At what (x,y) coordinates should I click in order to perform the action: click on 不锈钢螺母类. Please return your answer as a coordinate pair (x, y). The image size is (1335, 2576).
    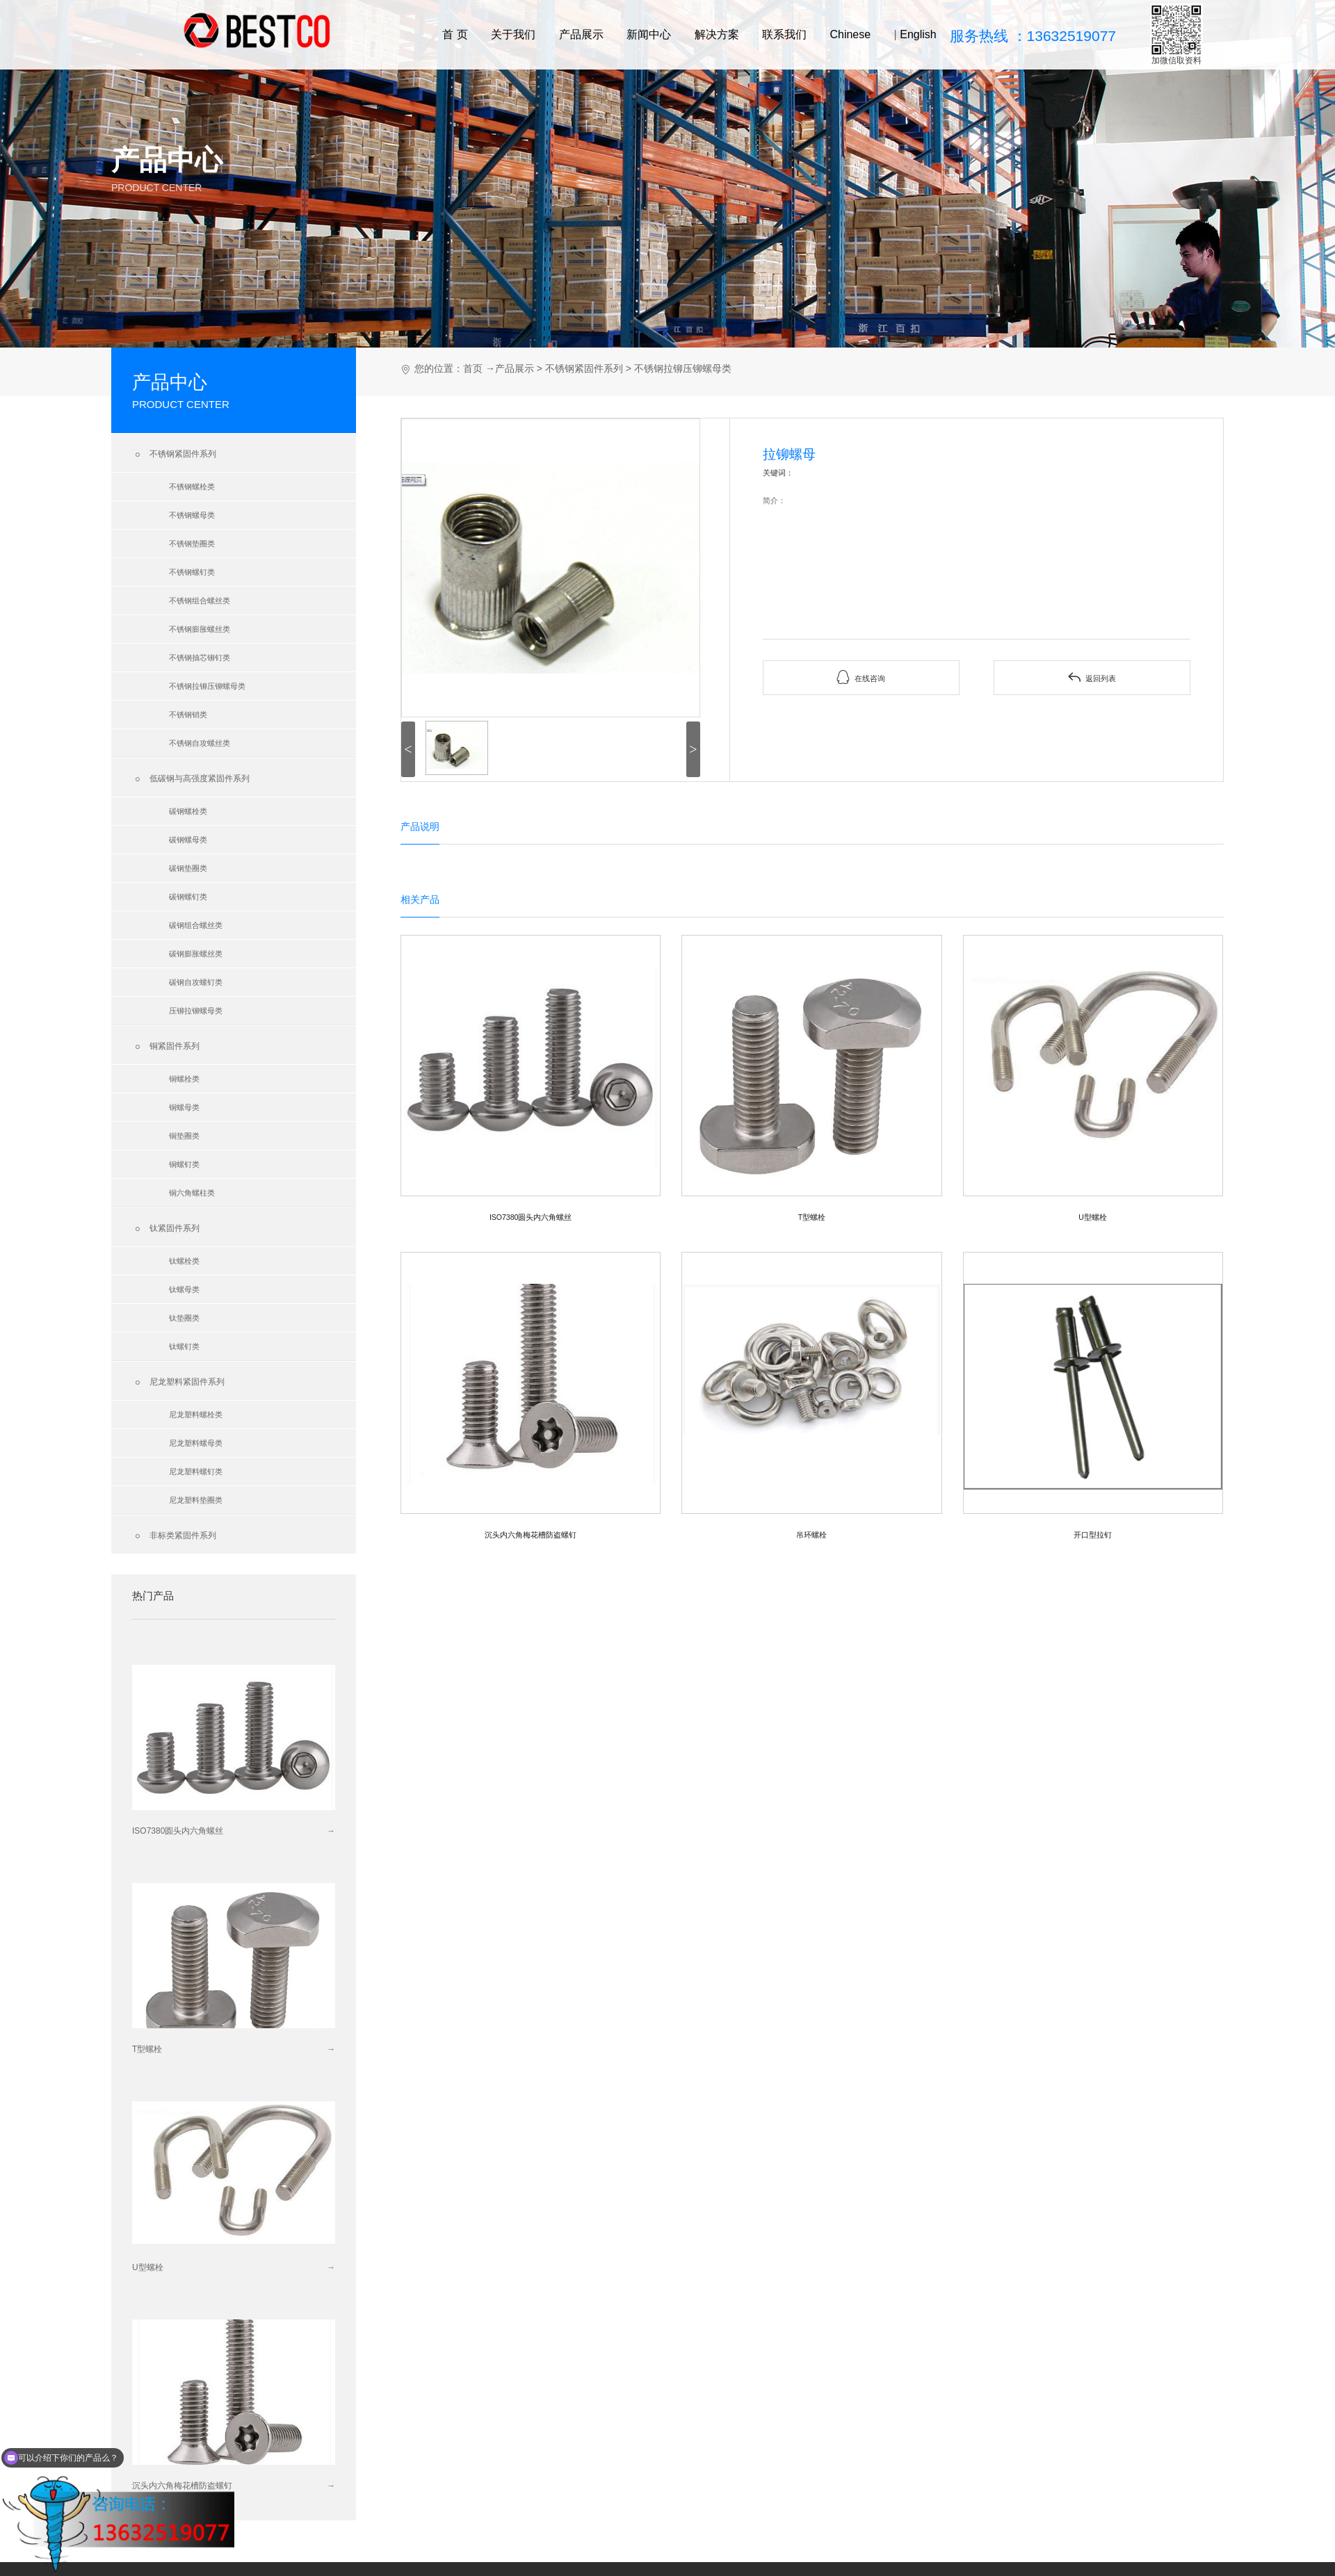
    Looking at the image, I should click on (192, 515).